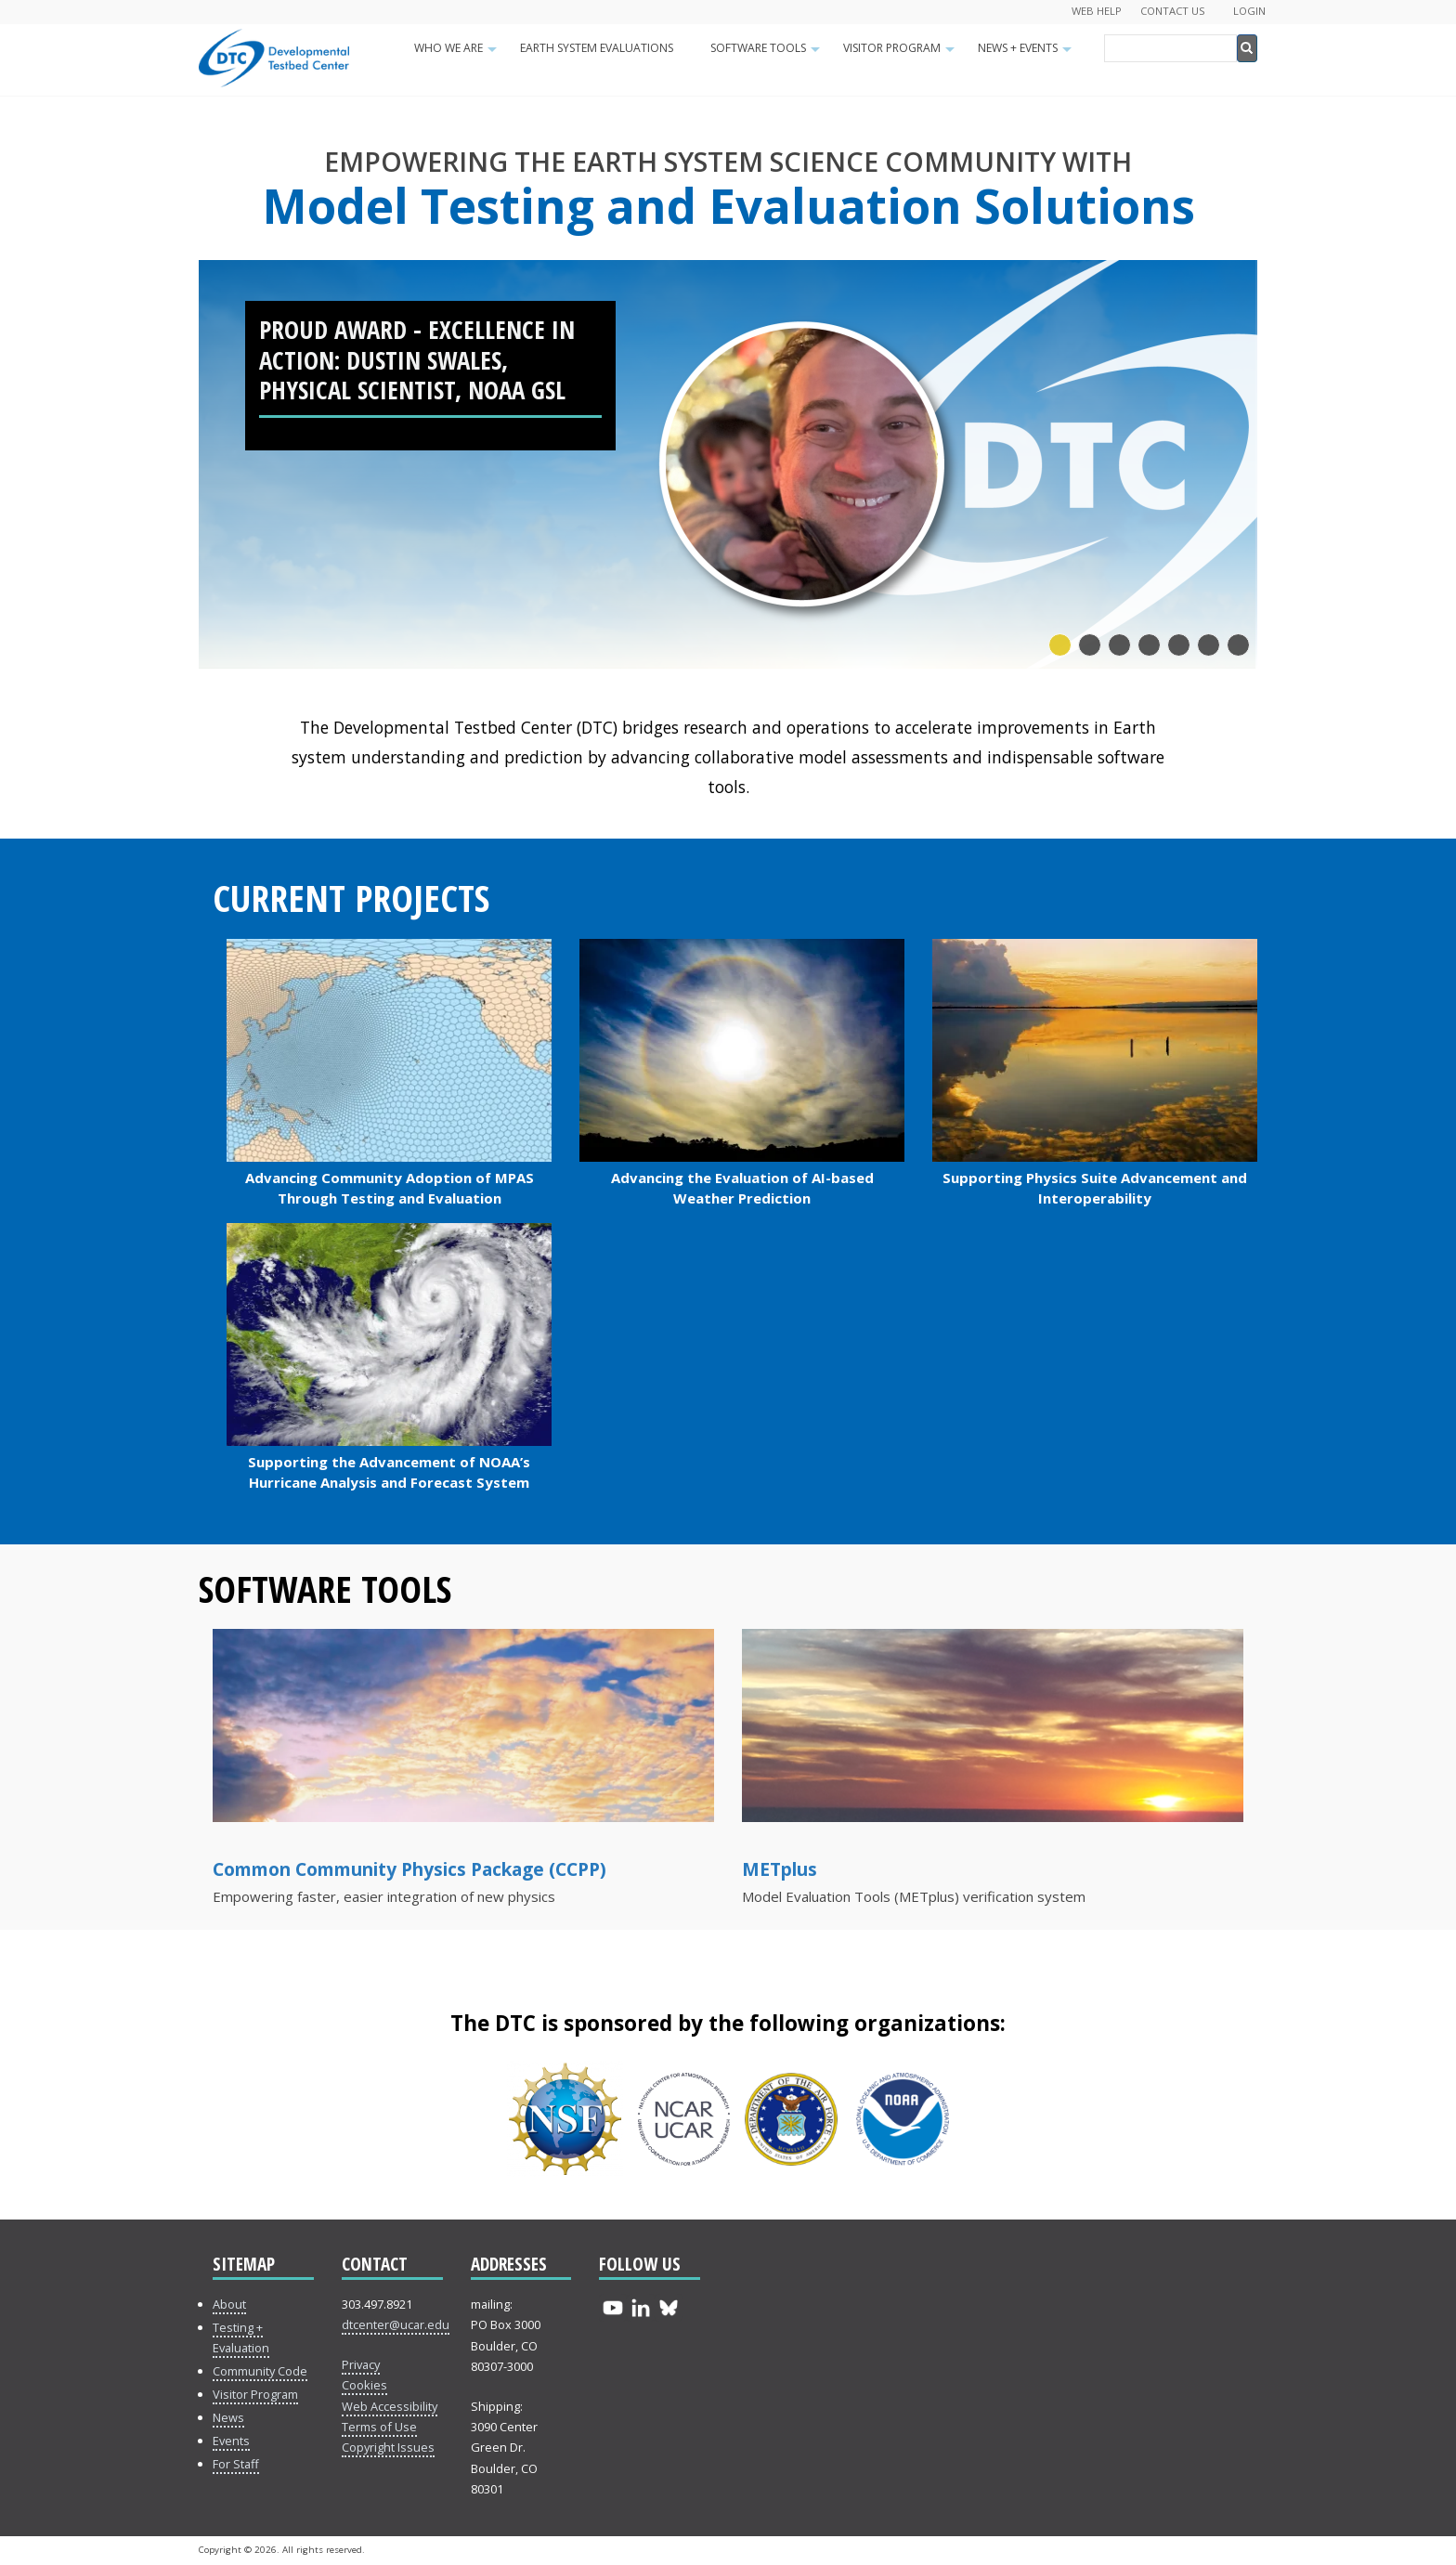 The height and width of the screenshot is (2565, 1456). I want to click on Login, so click(1249, 11).